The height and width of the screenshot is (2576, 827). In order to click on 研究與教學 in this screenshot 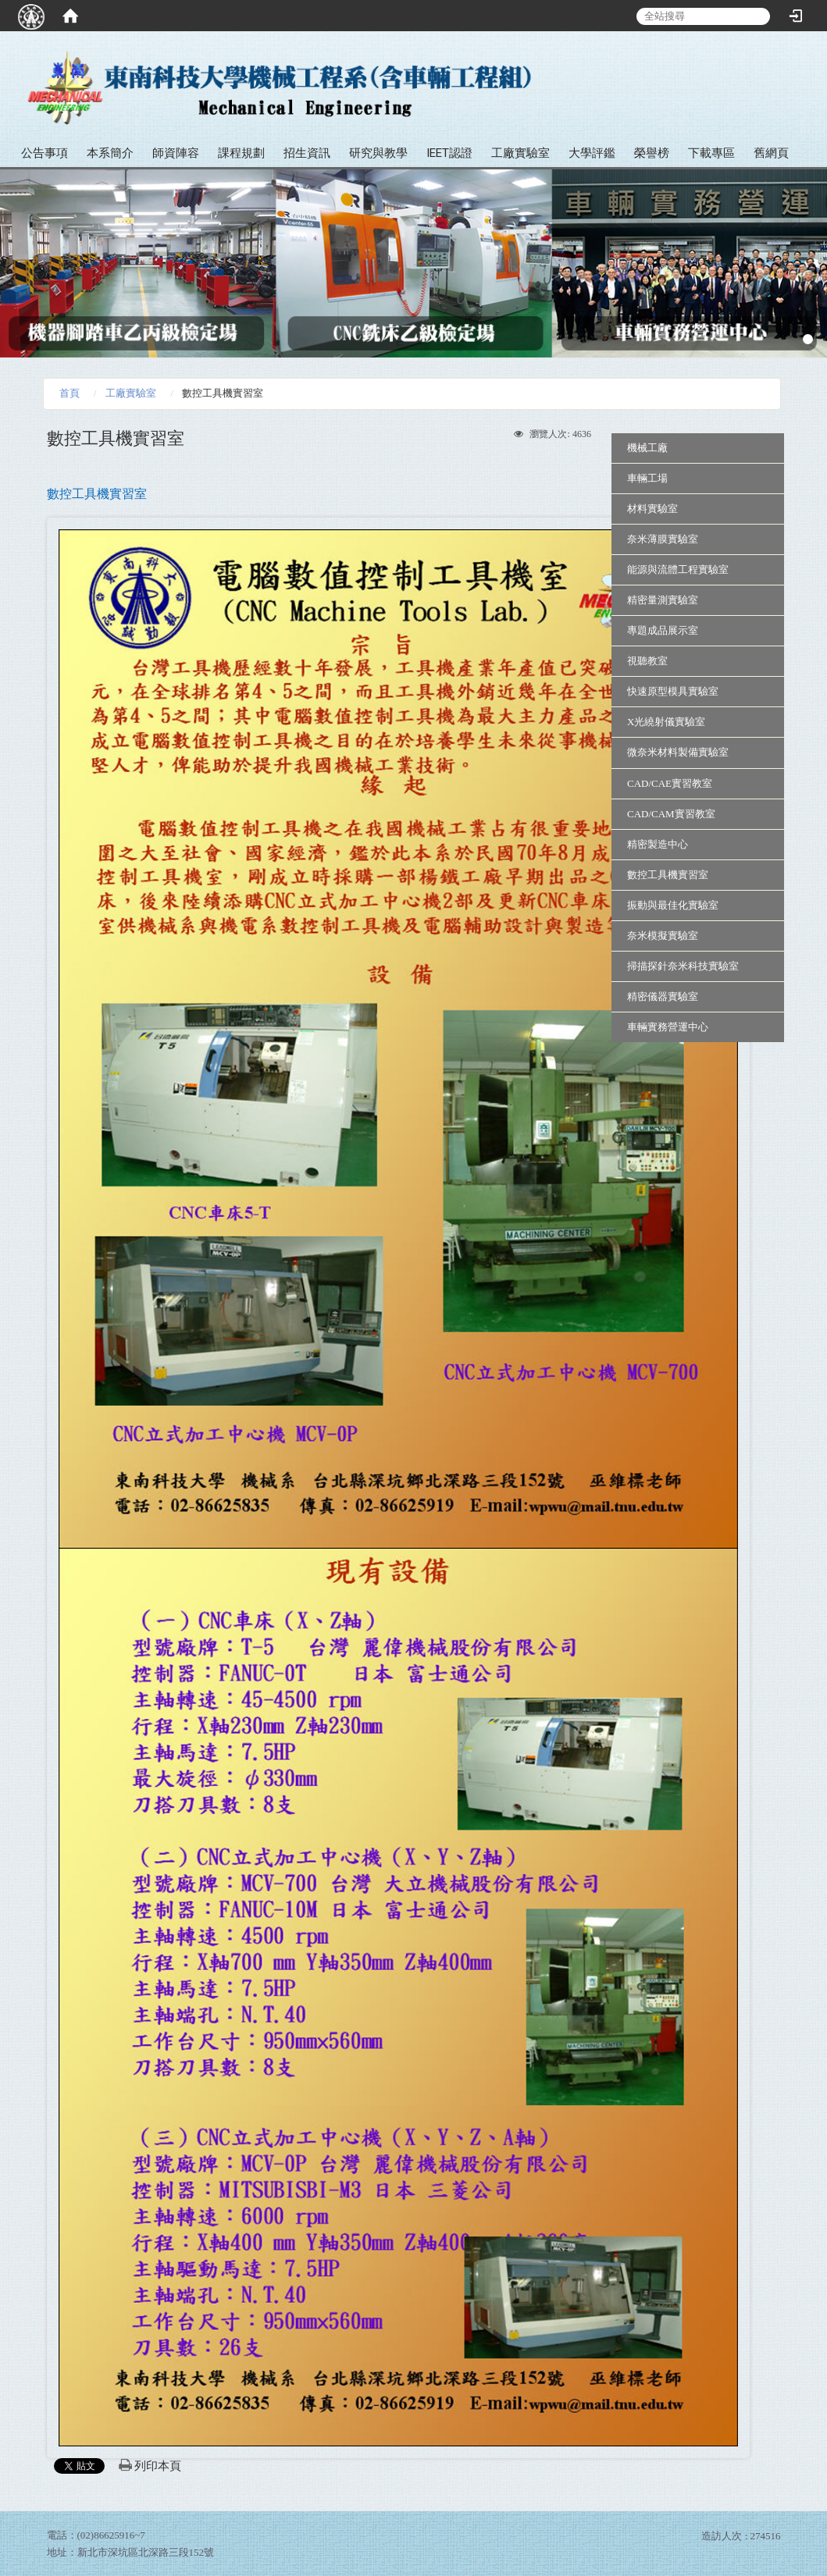, I will do `click(378, 153)`.